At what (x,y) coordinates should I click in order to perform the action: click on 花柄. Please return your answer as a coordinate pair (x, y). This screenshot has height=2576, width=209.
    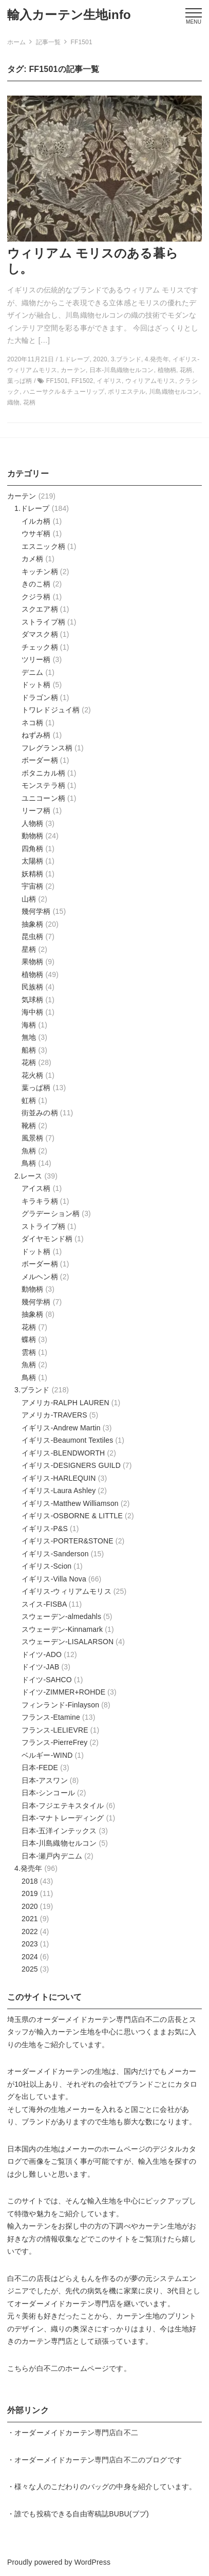
    Looking at the image, I should click on (29, 1062).